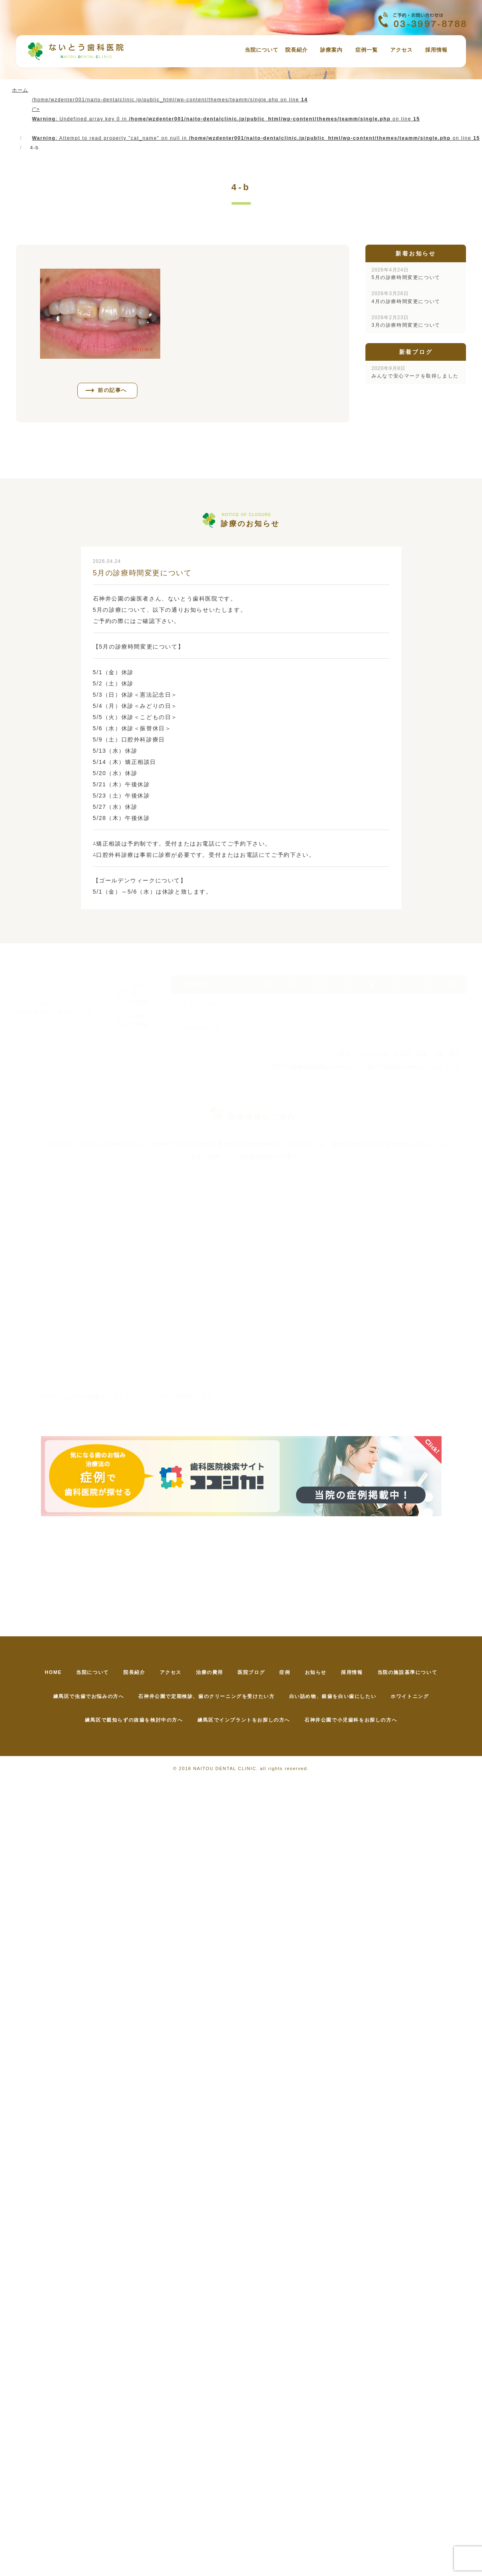 This screenshot has height=2576, width=482. What do you see at coordinates (416, 1697) in the screenshot?
I see `ホワイトニング` at bounding box center [416, 1697].